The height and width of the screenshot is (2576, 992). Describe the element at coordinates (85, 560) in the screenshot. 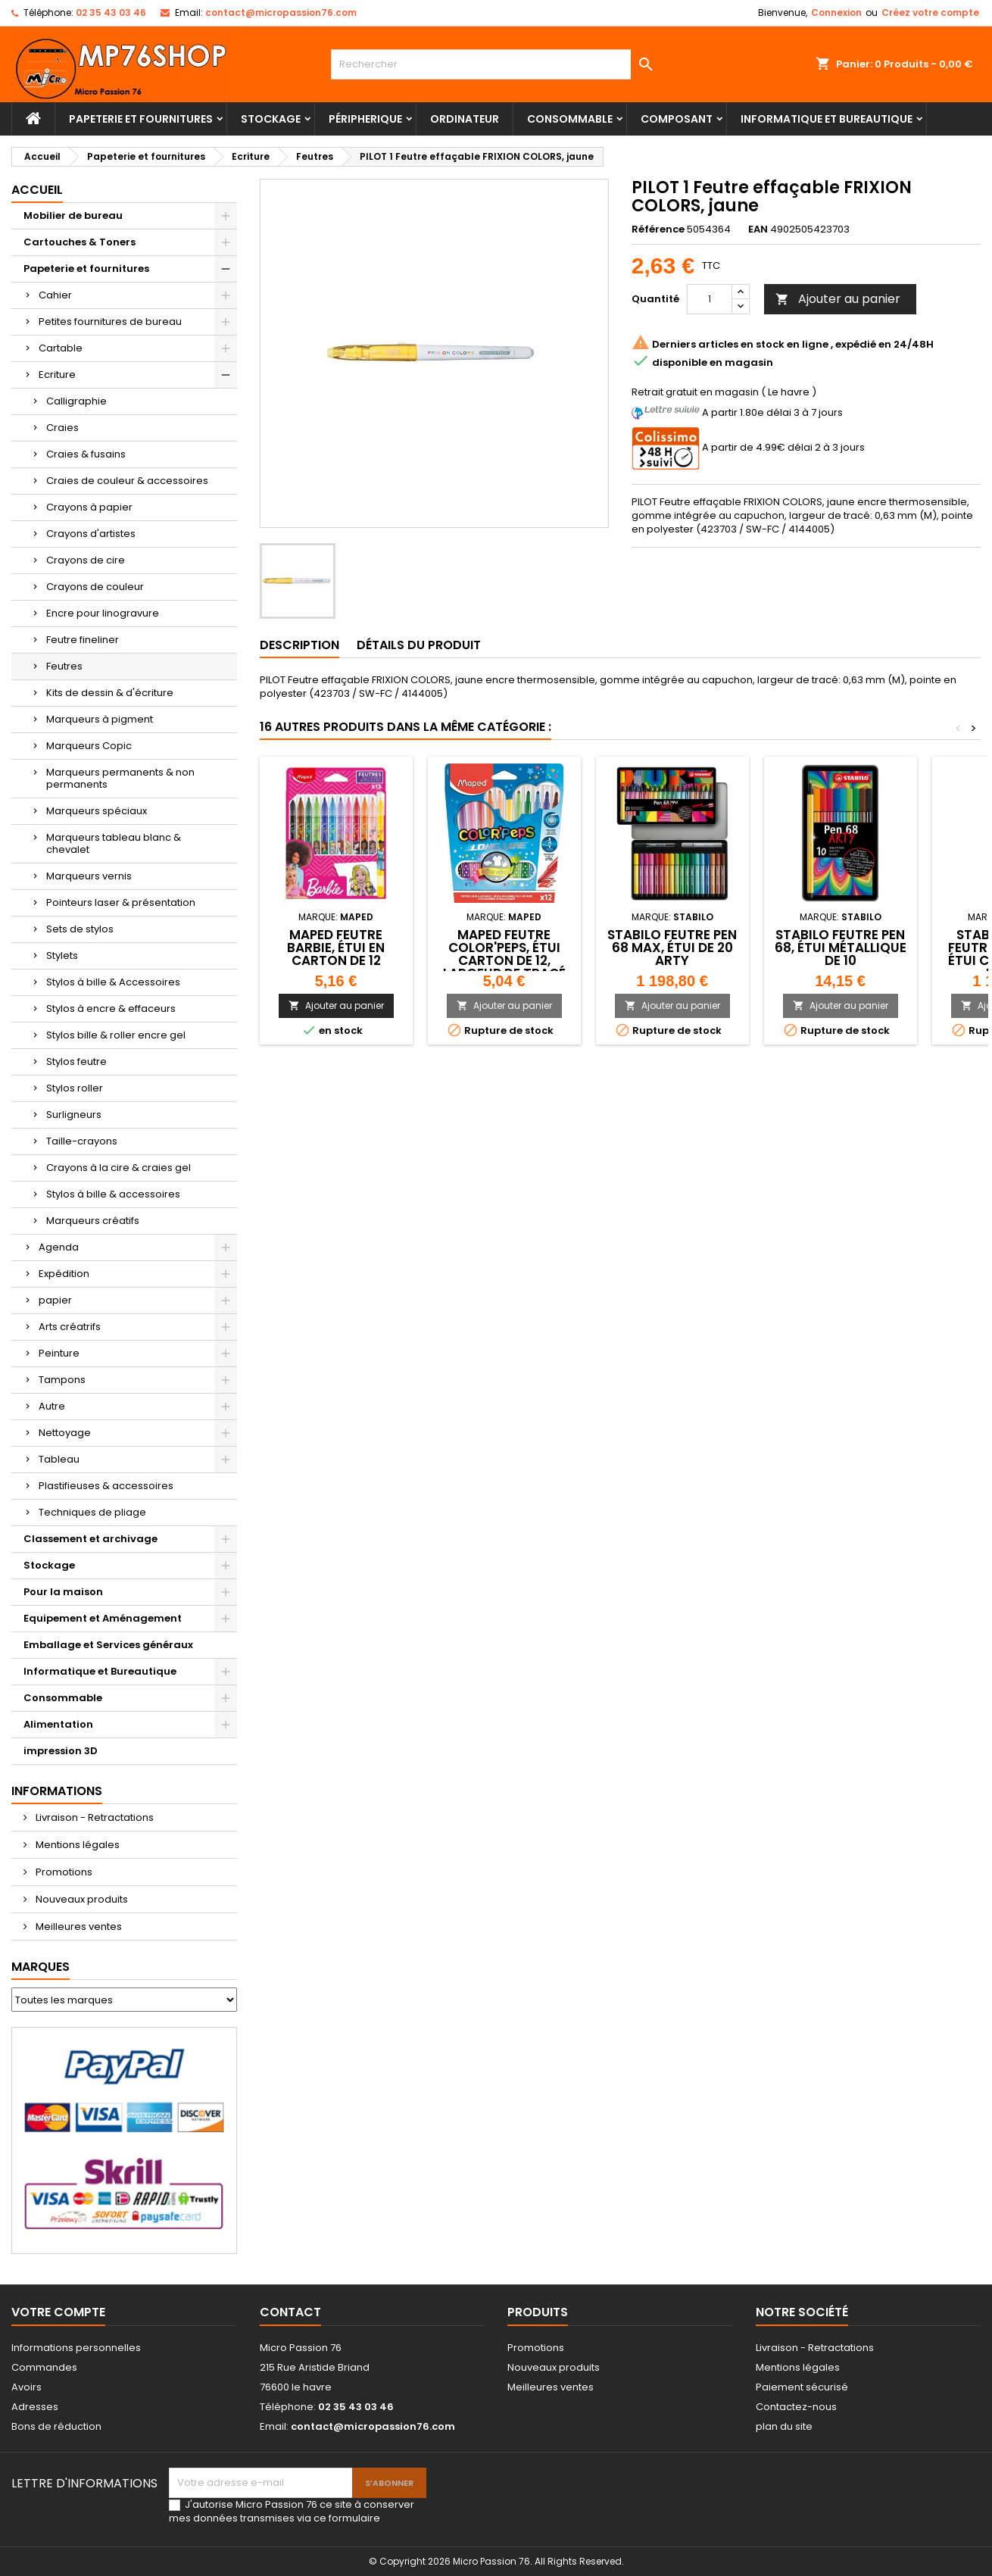

I see `Crayons de cire` at that location.